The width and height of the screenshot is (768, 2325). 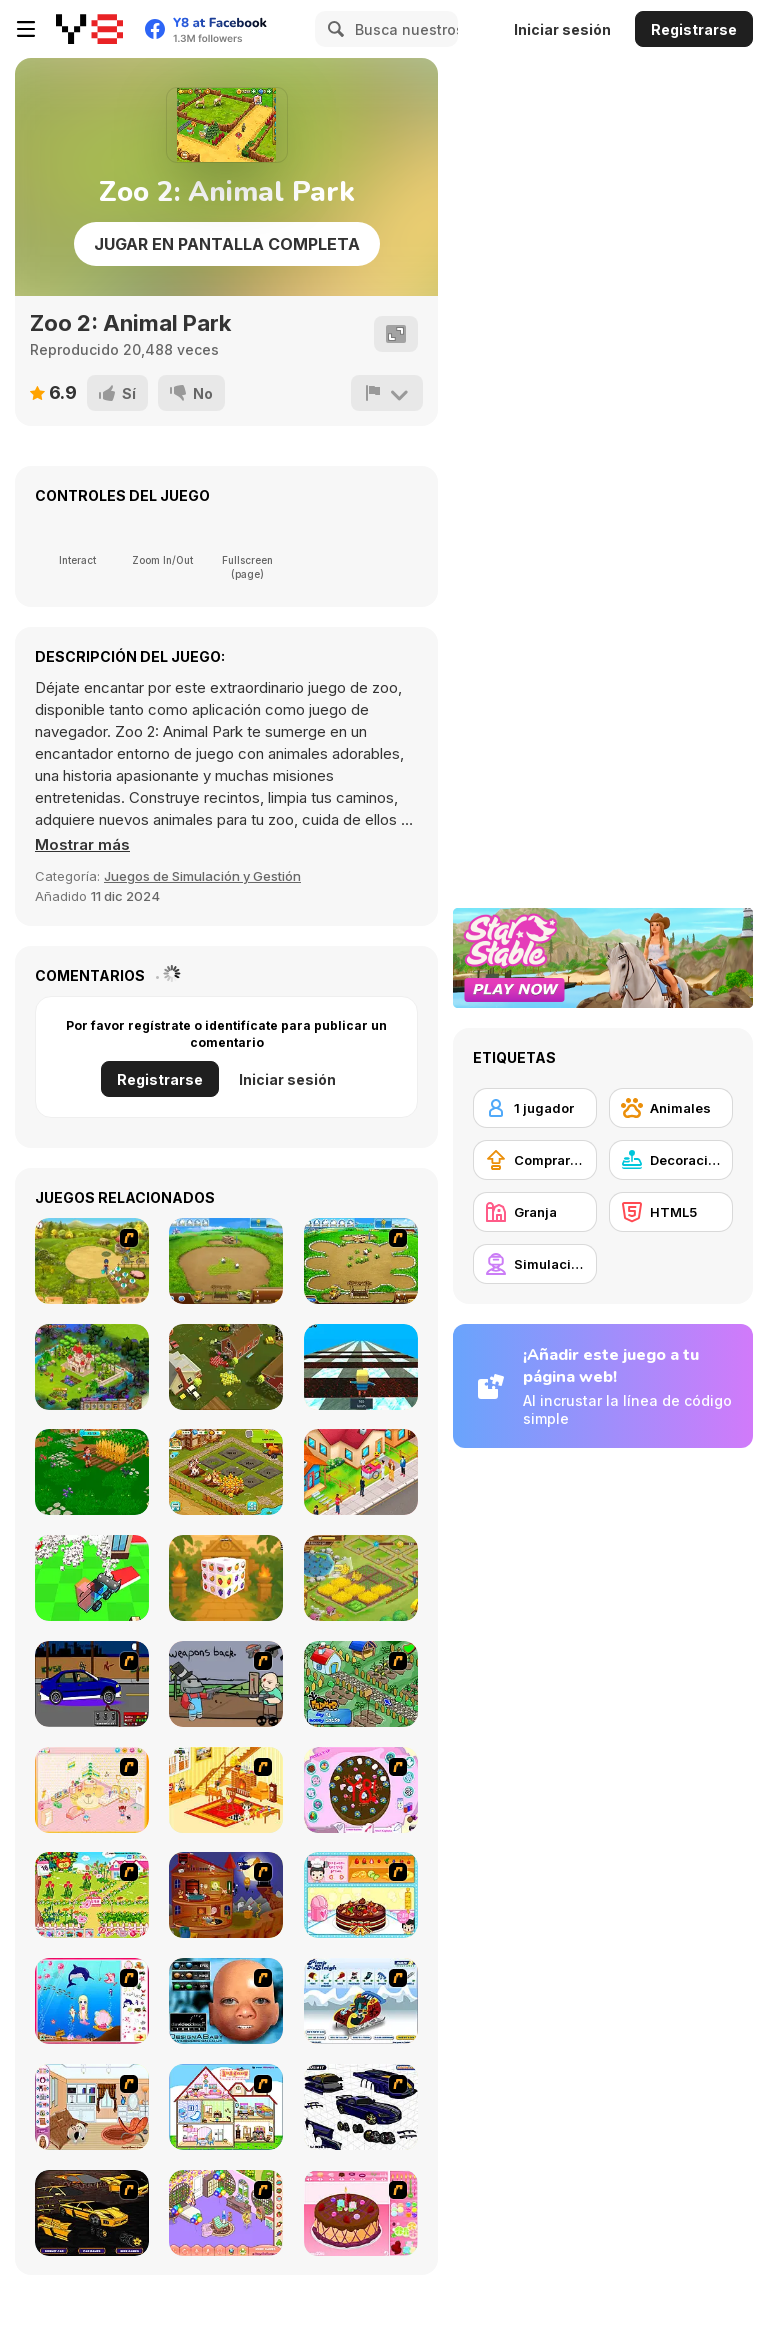 I want to click on [Impostor Farm], so click(x=226, y=1367).